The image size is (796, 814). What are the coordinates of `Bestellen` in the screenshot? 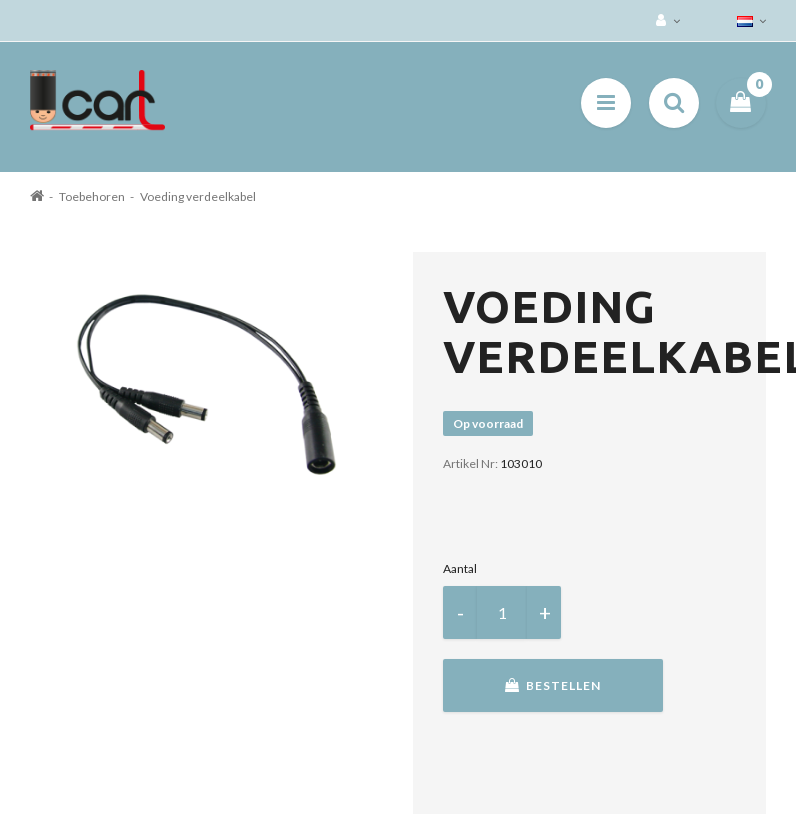 It's located at (553, 685).